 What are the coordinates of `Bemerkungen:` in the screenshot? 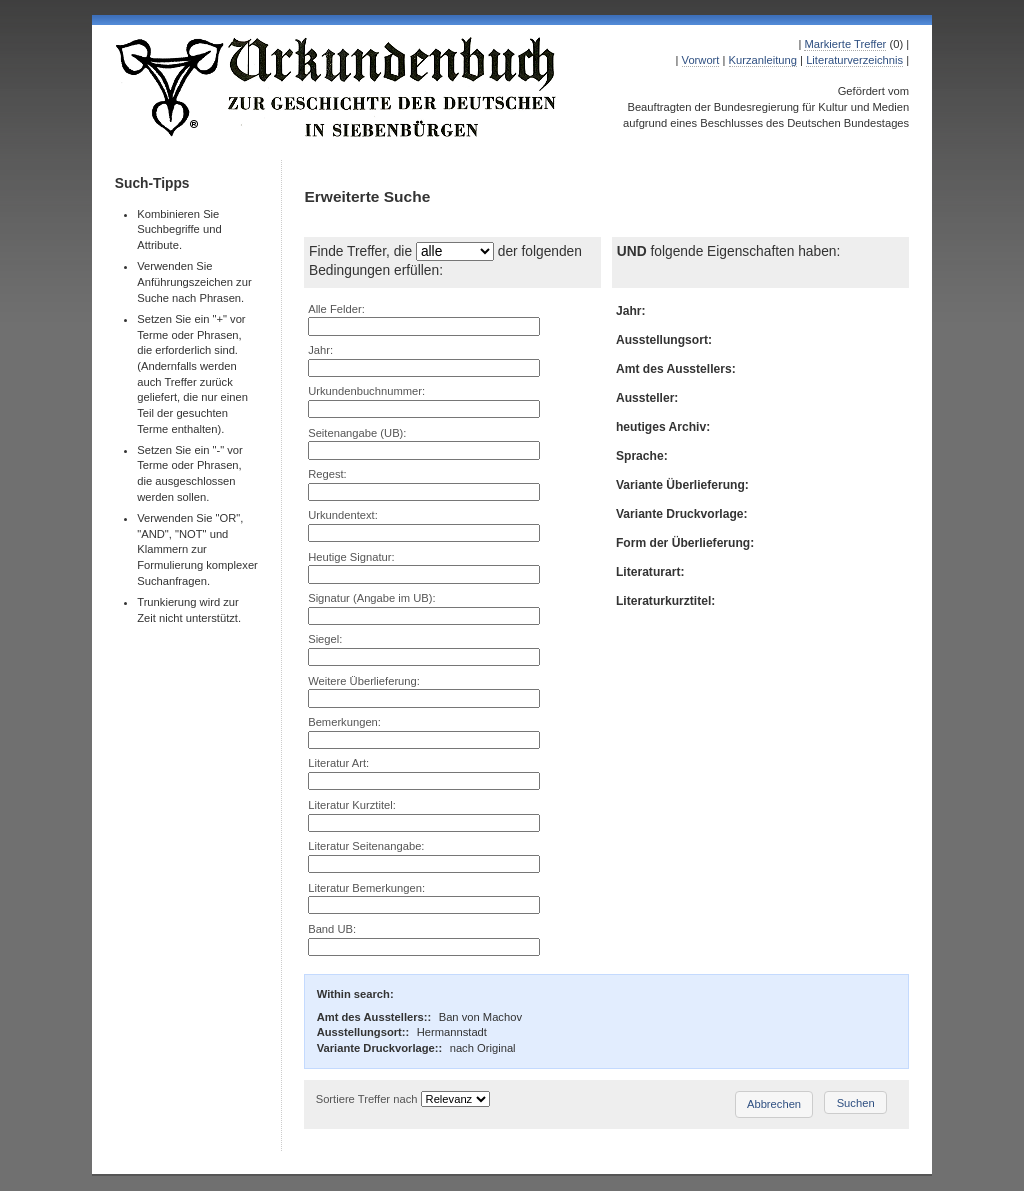 It's located at (344, 722).